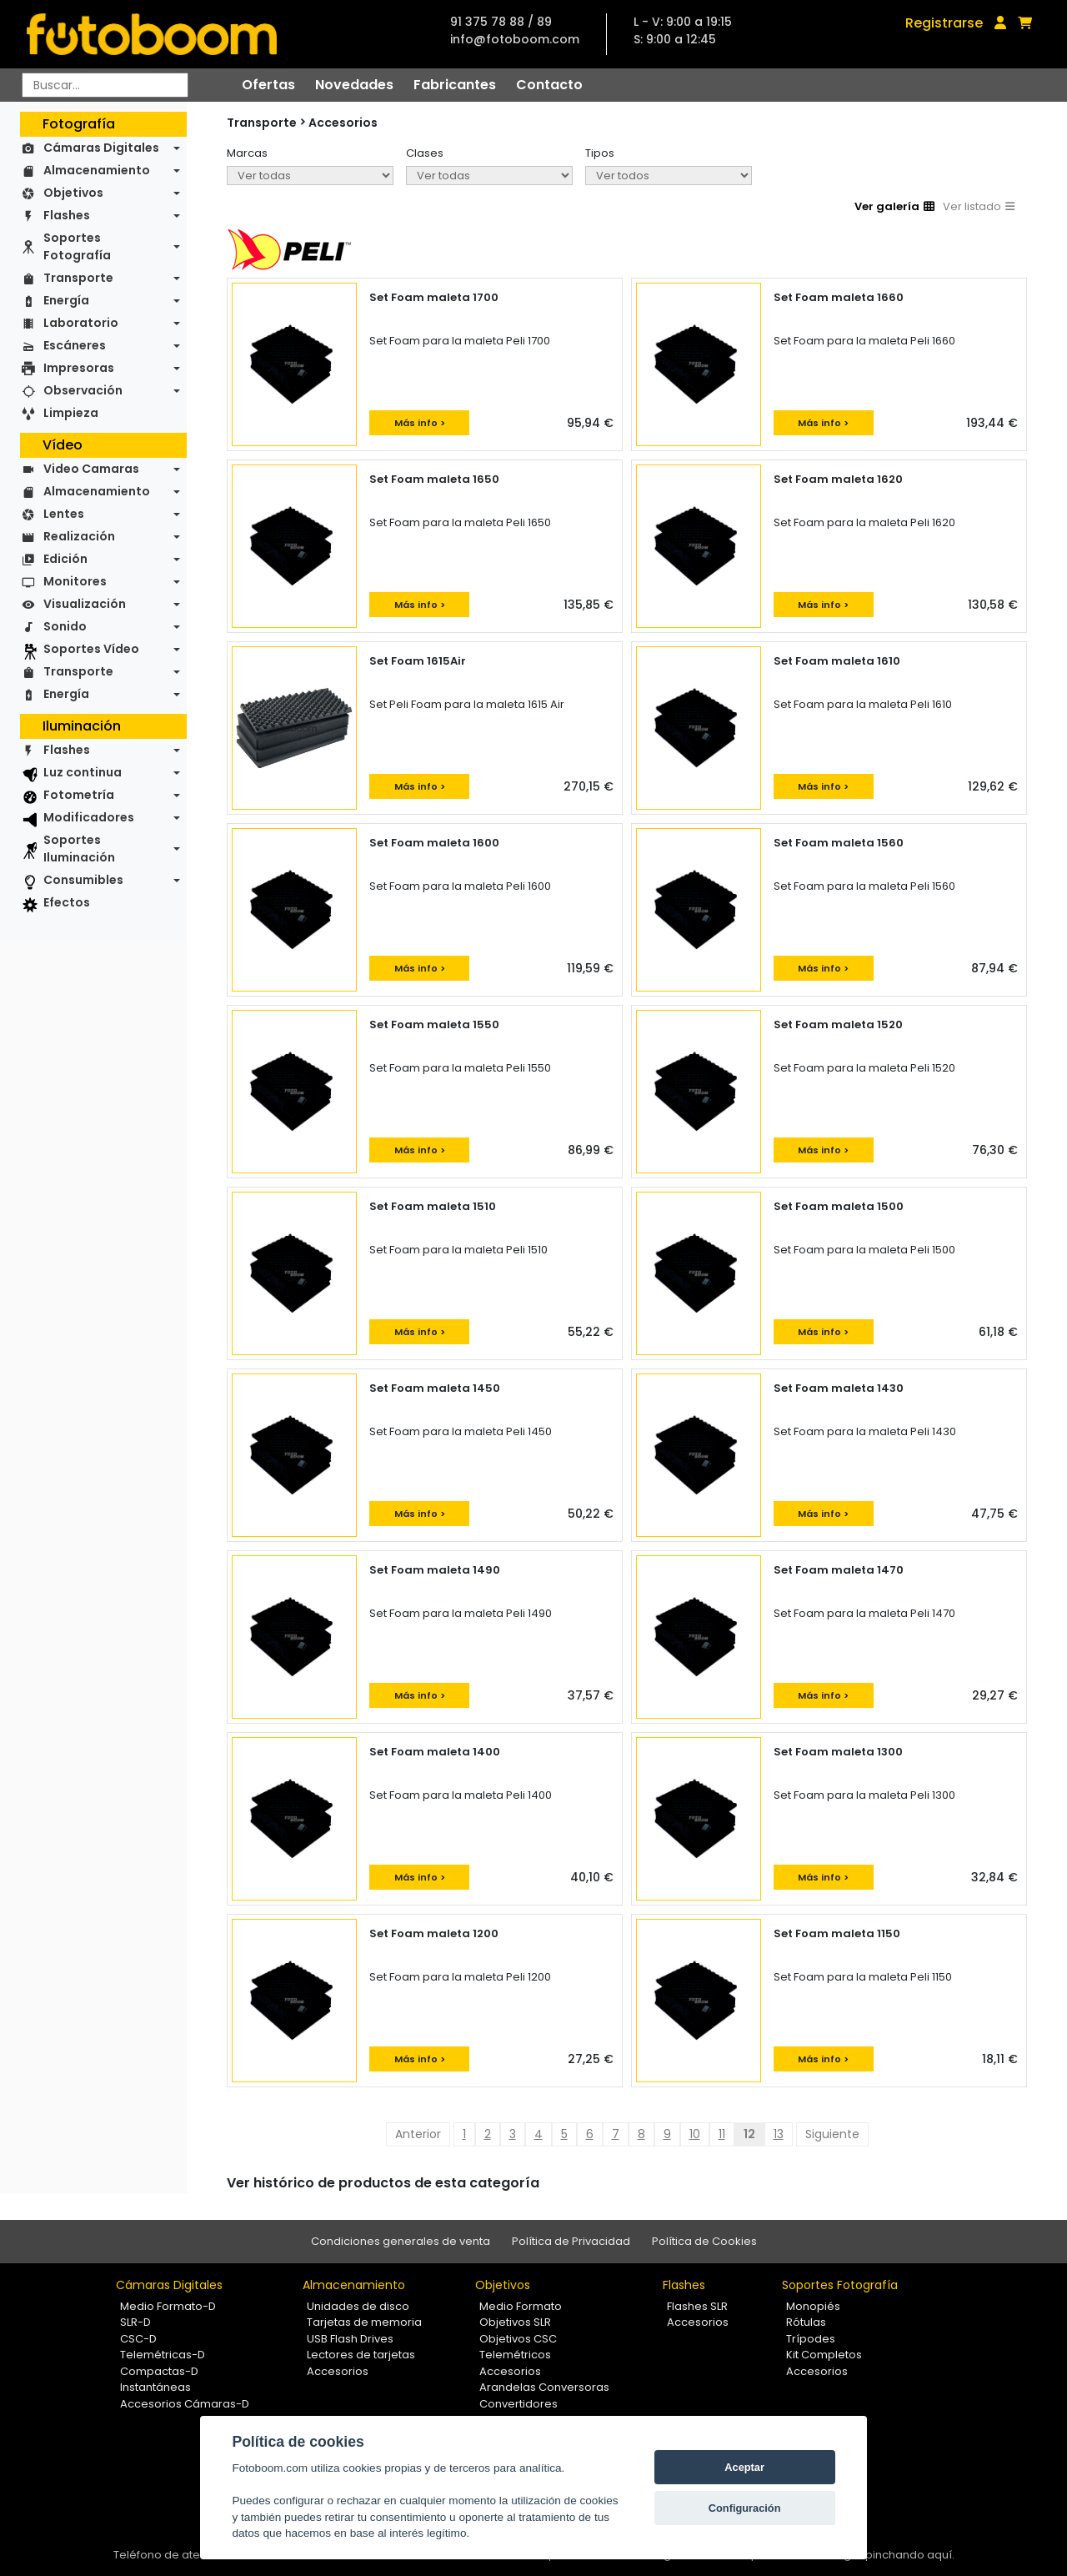  I want to click on Luz continua, so click(82, 772).